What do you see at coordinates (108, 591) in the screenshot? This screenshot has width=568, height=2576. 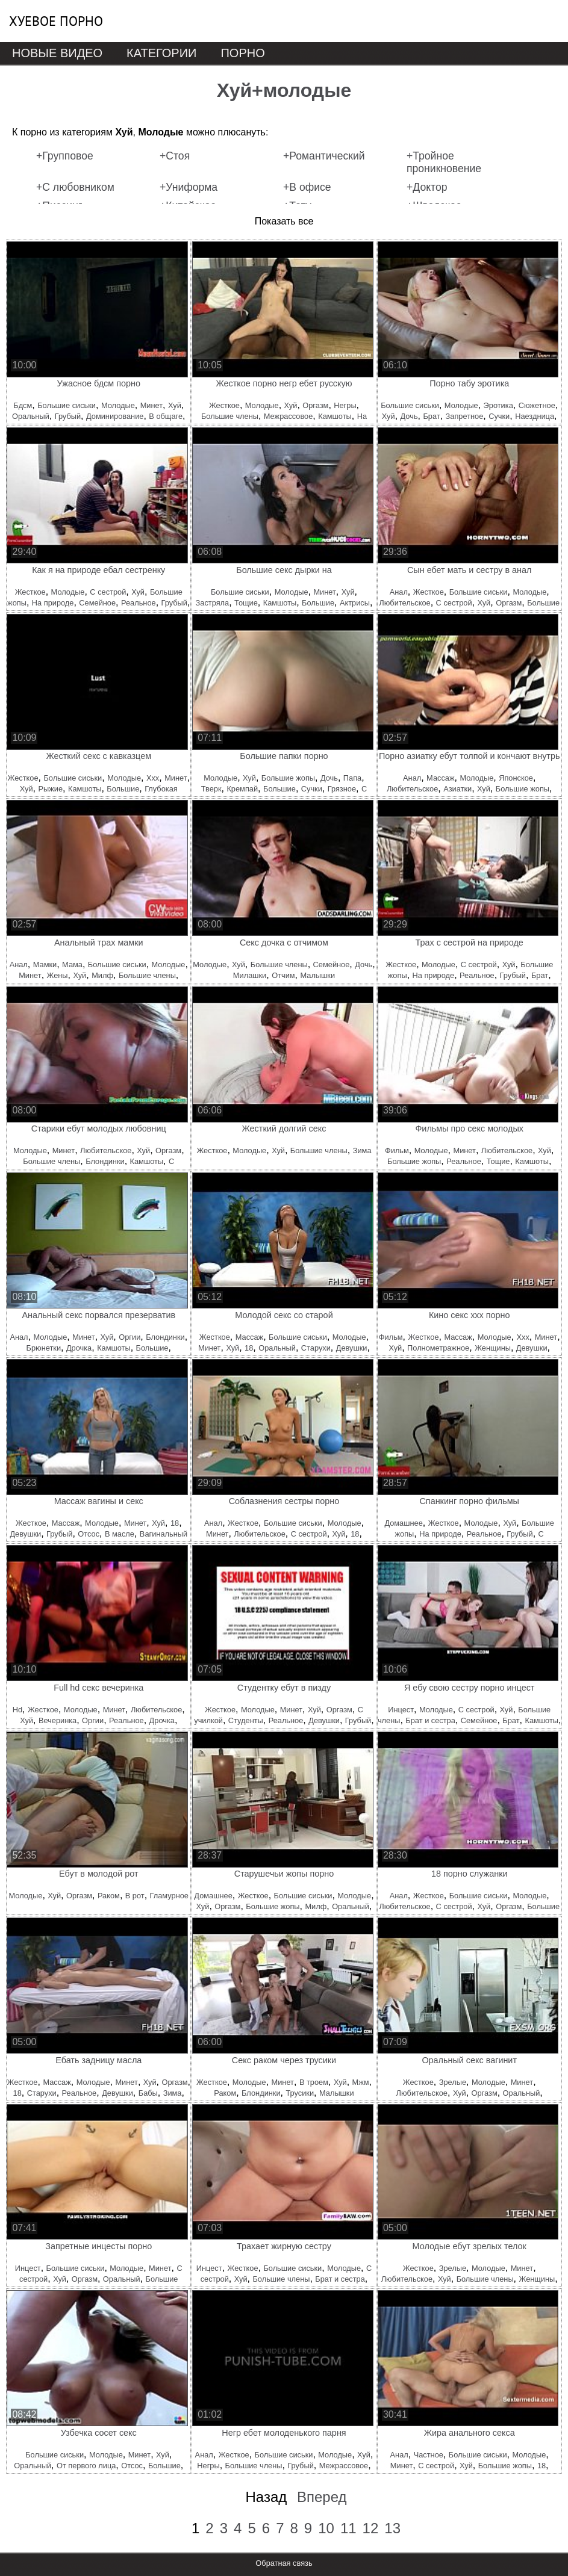 I see `С сестрой` at bounding box center [108, 591].